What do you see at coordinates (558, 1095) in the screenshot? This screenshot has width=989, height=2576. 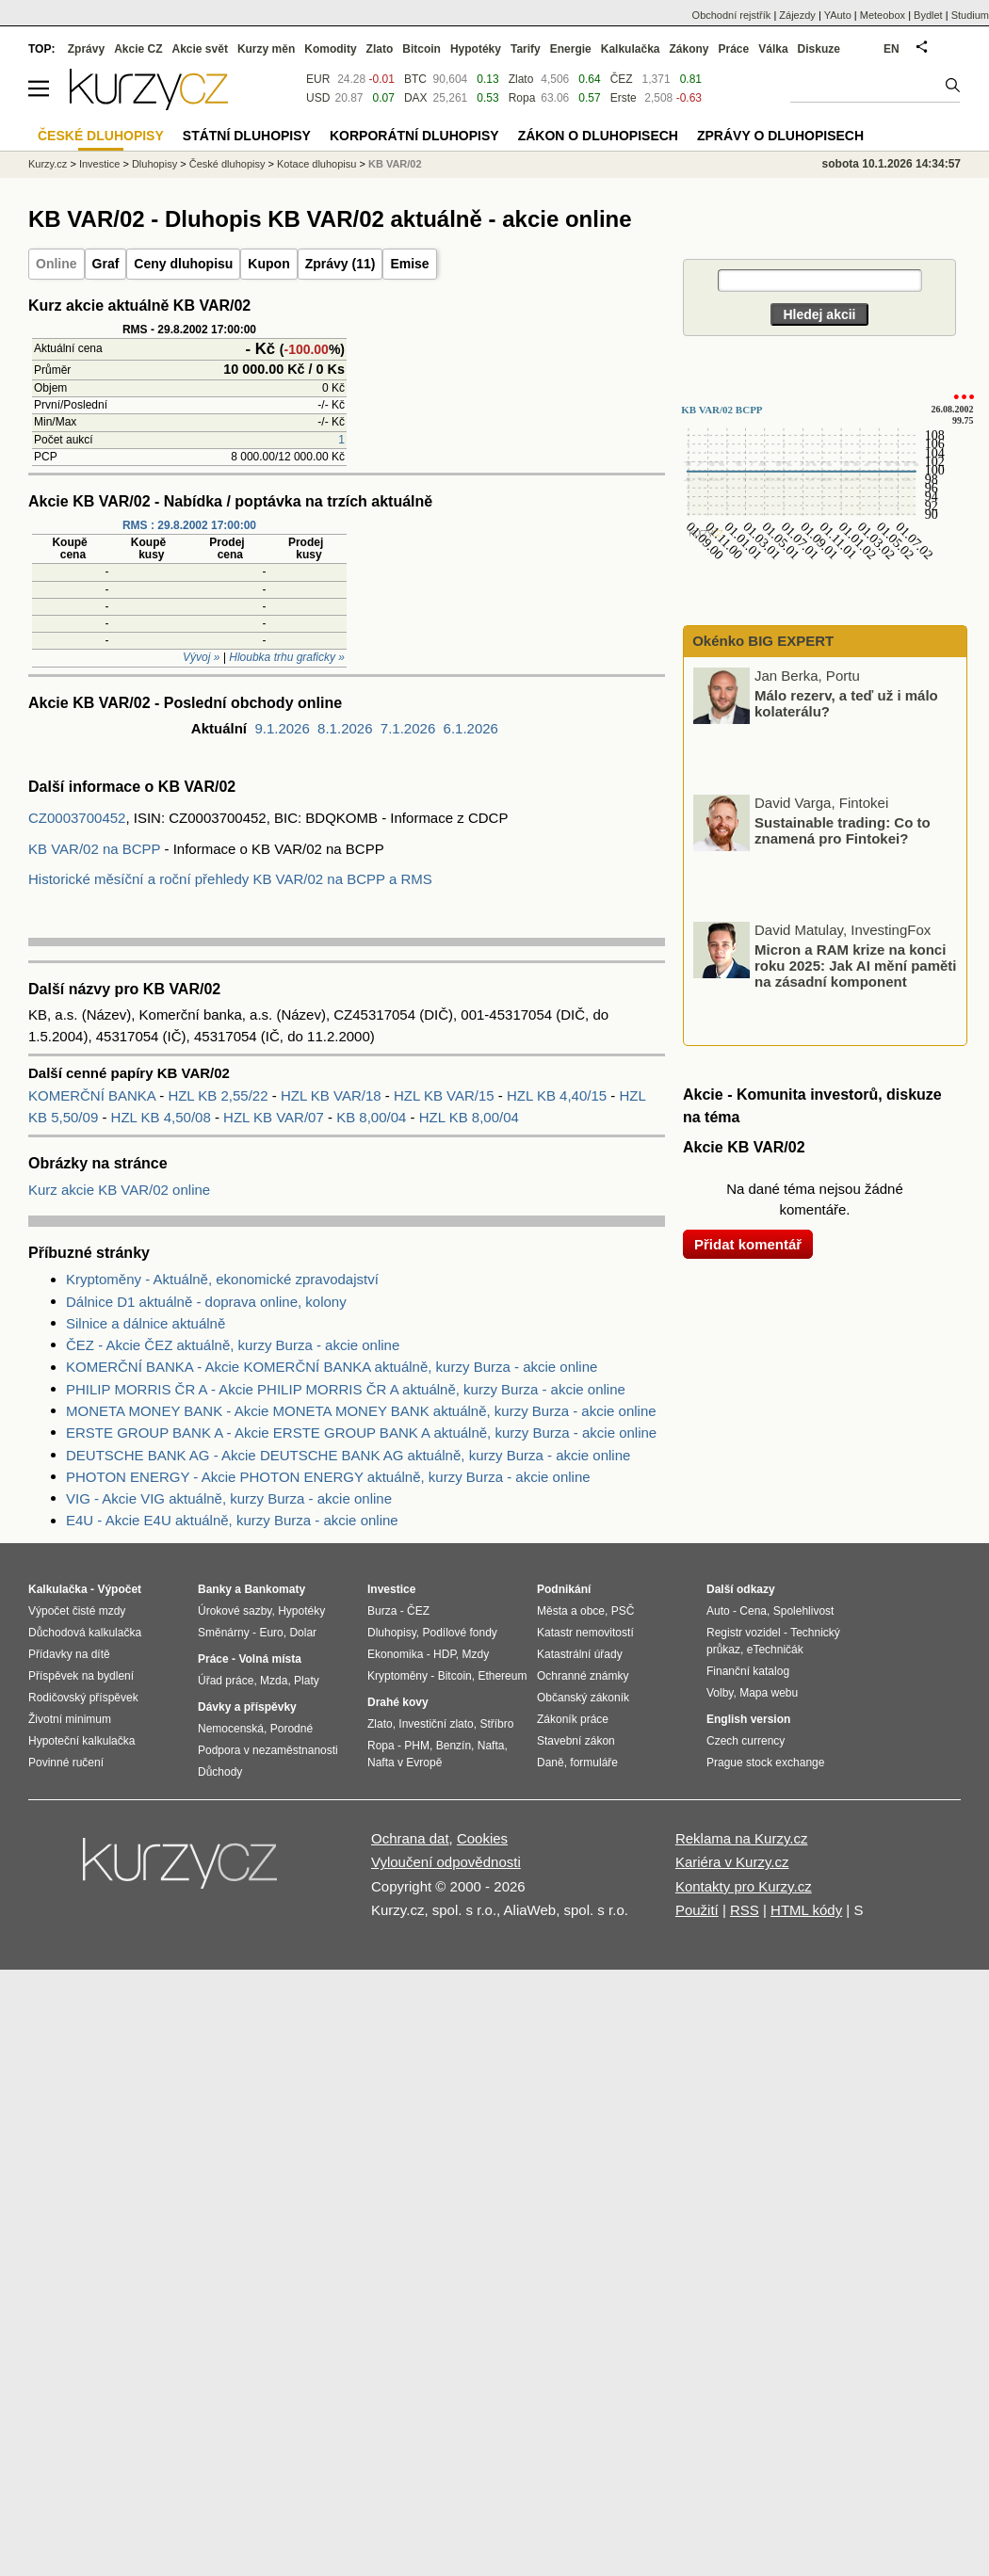 I see `HZL KB 4,40/15` at bounding box center [558, 1095].